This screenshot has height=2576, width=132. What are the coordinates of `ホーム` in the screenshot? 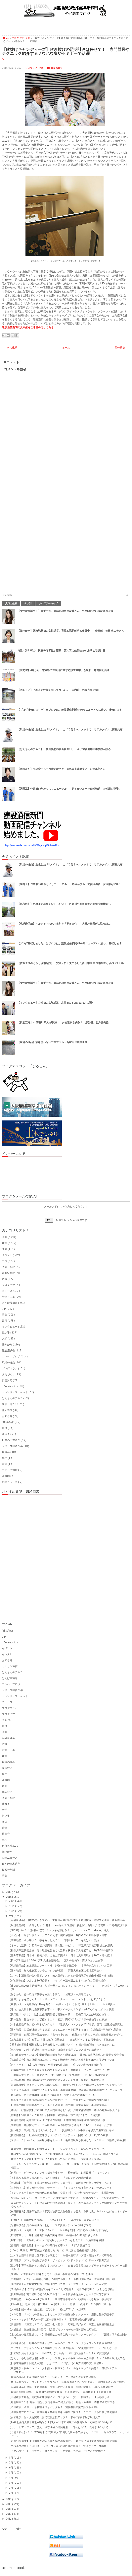 It's located at (66, 347).